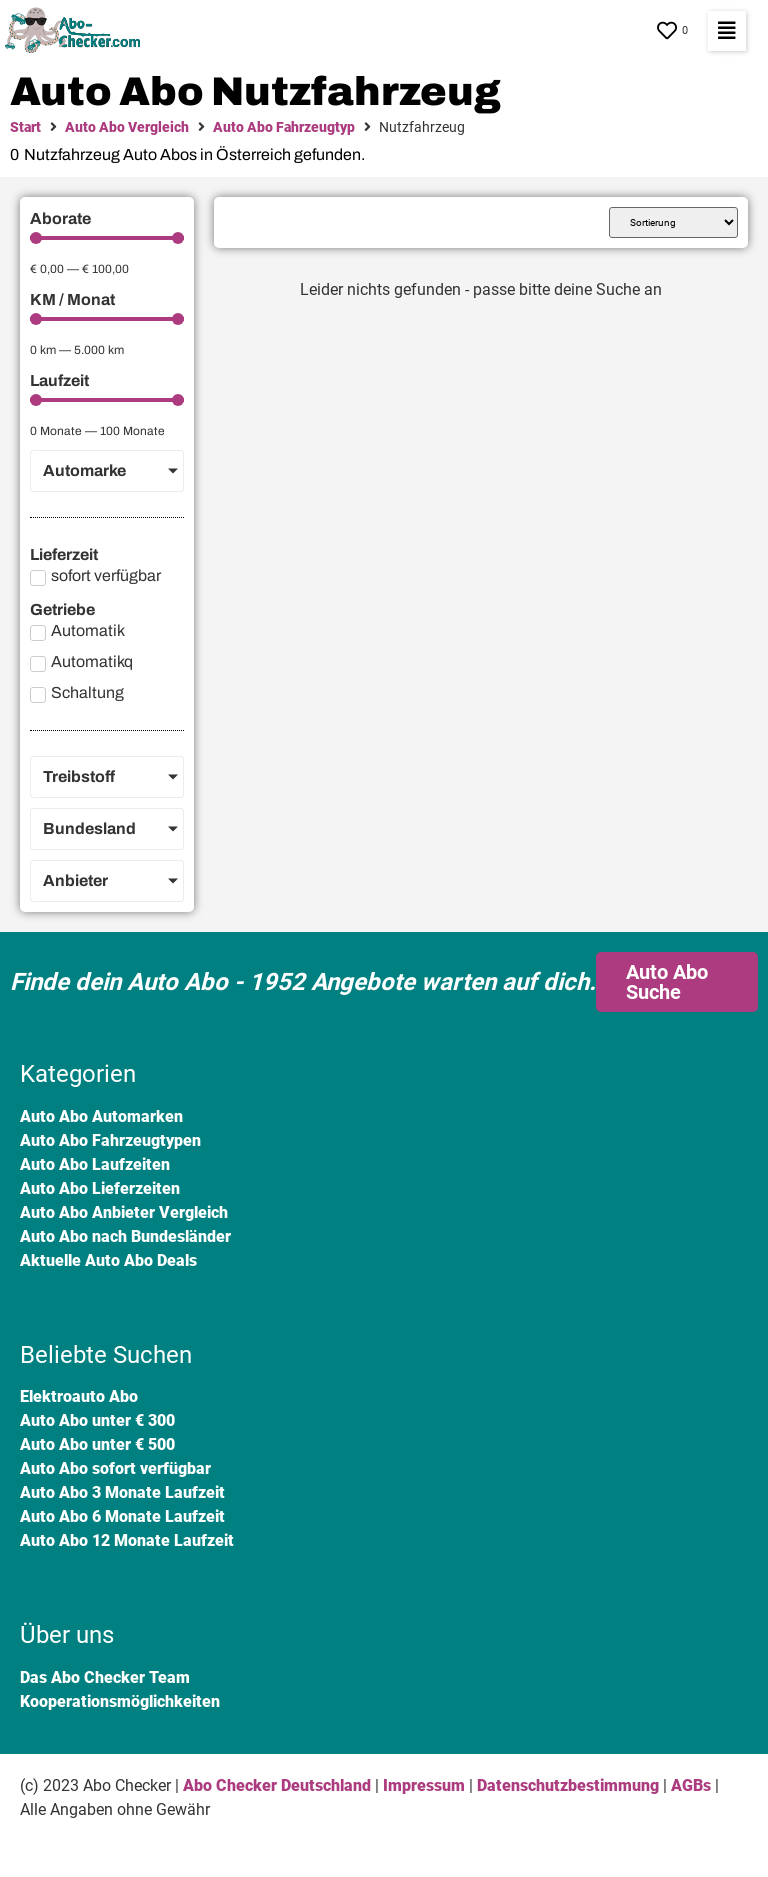 This screenshot has height=1877, width=768. What do you see at coordinates (124, 1212) in the screenshot?
I see `Auto Abo Anbieter Vergleich` at bounding box center [124, 1212].